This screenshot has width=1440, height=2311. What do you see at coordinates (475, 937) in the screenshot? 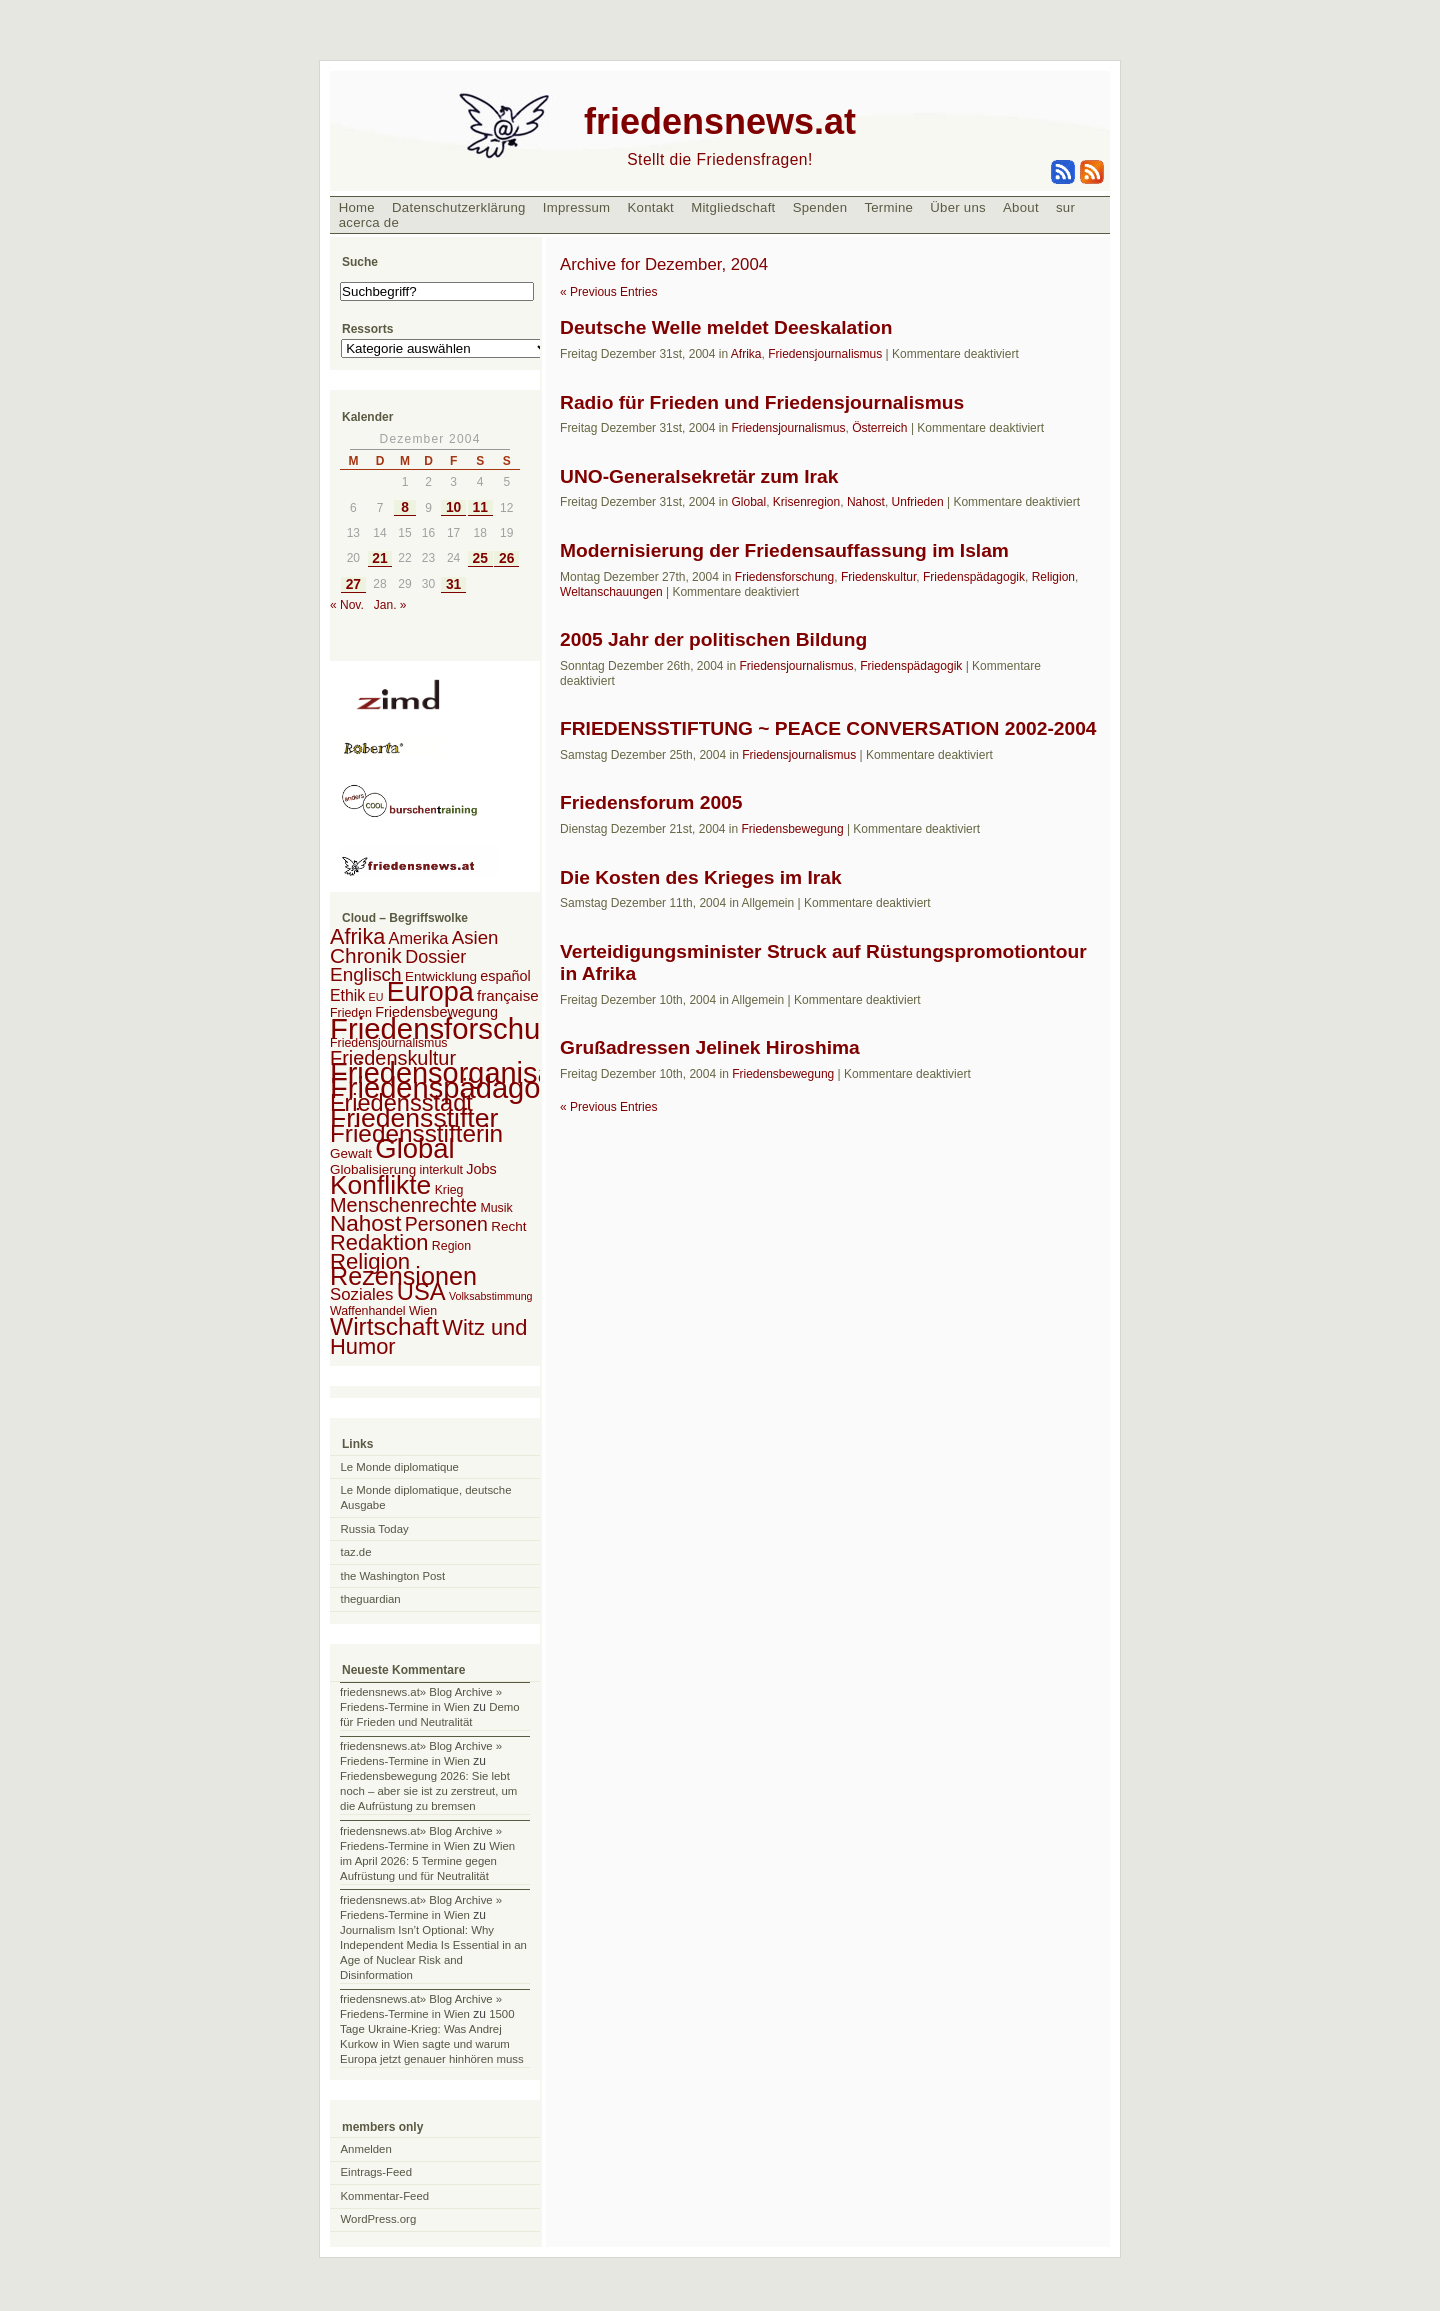
I see `Asien [Asien (13 Einträge)]` at bounding box center [475, 937].